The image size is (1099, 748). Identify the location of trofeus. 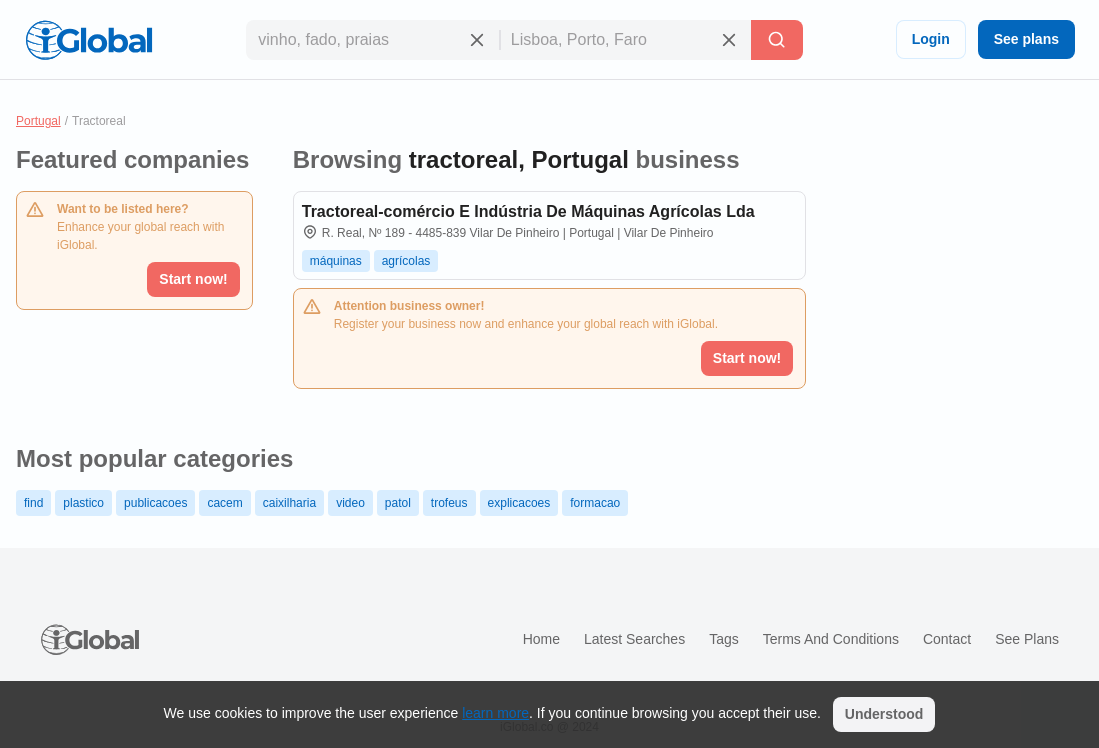
(449, 503).